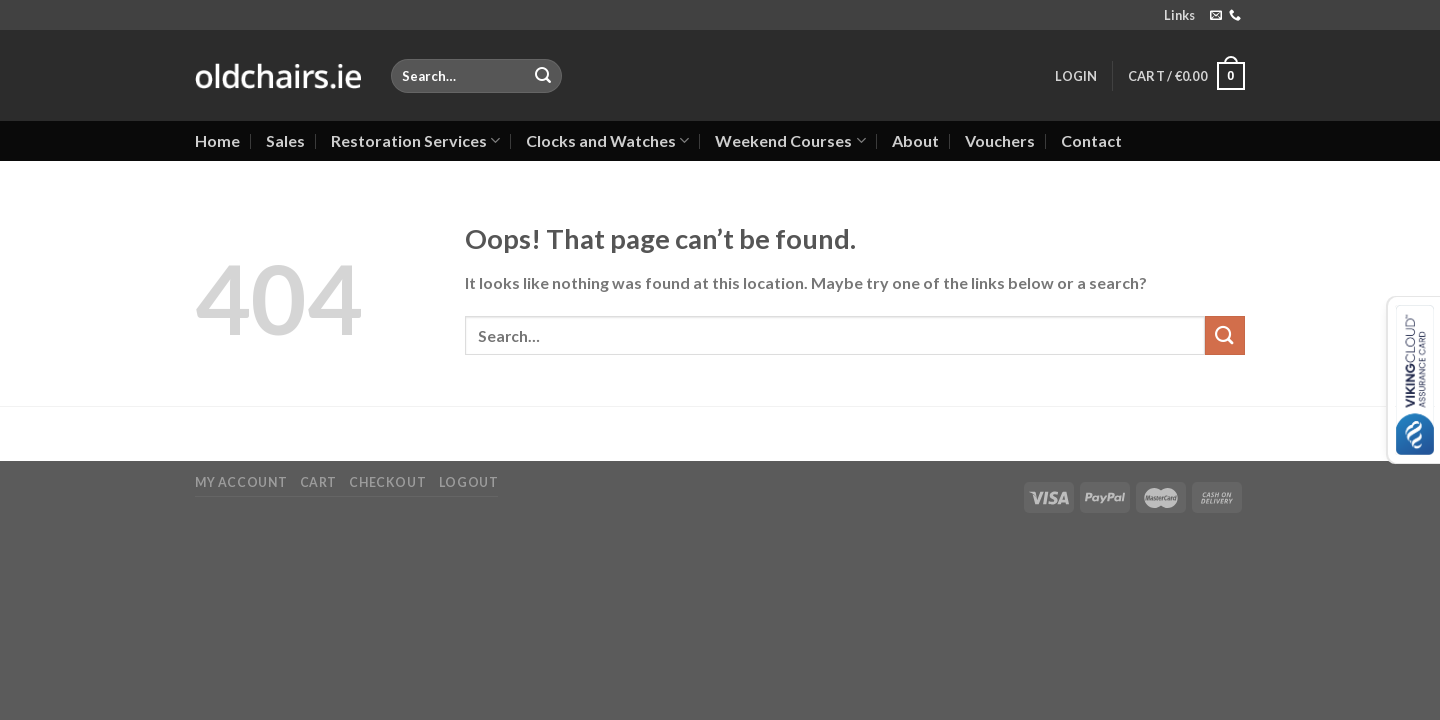 This screenshot has height=720, width=1440. Describe the element at coordinates (1235, 16) in the screenshot. I see `[Call us]` at that location.